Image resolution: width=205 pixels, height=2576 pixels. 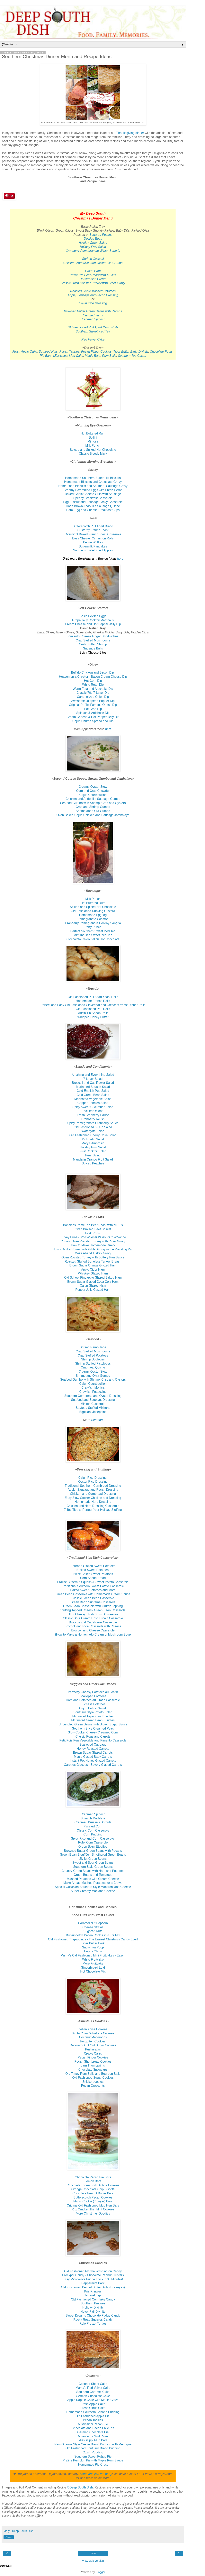 I want to click on Magic Cookie (7 Layer) Bars, so click(x=93, y=2201).